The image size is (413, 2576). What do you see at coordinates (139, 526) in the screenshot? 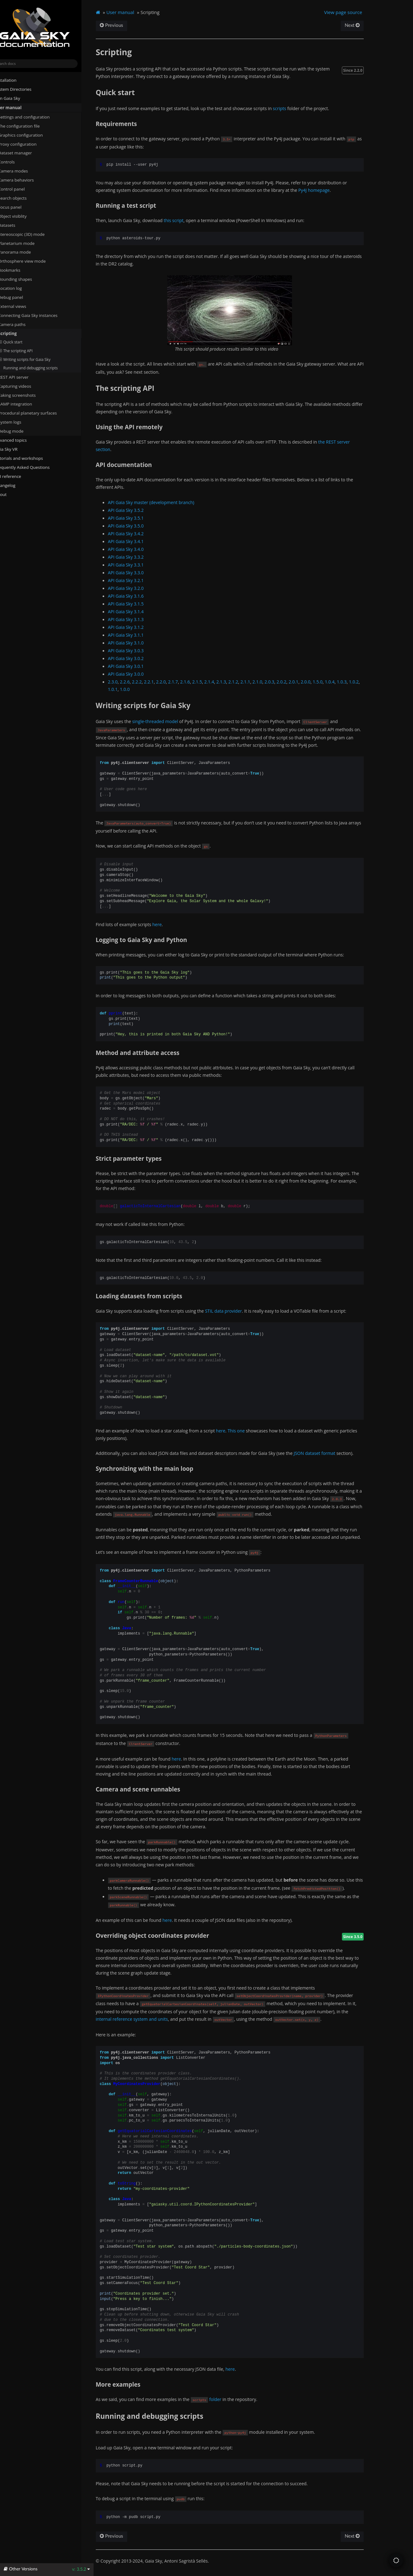
I see `API Gaia Sky 3.5.0` at bounding box center [139, 526].